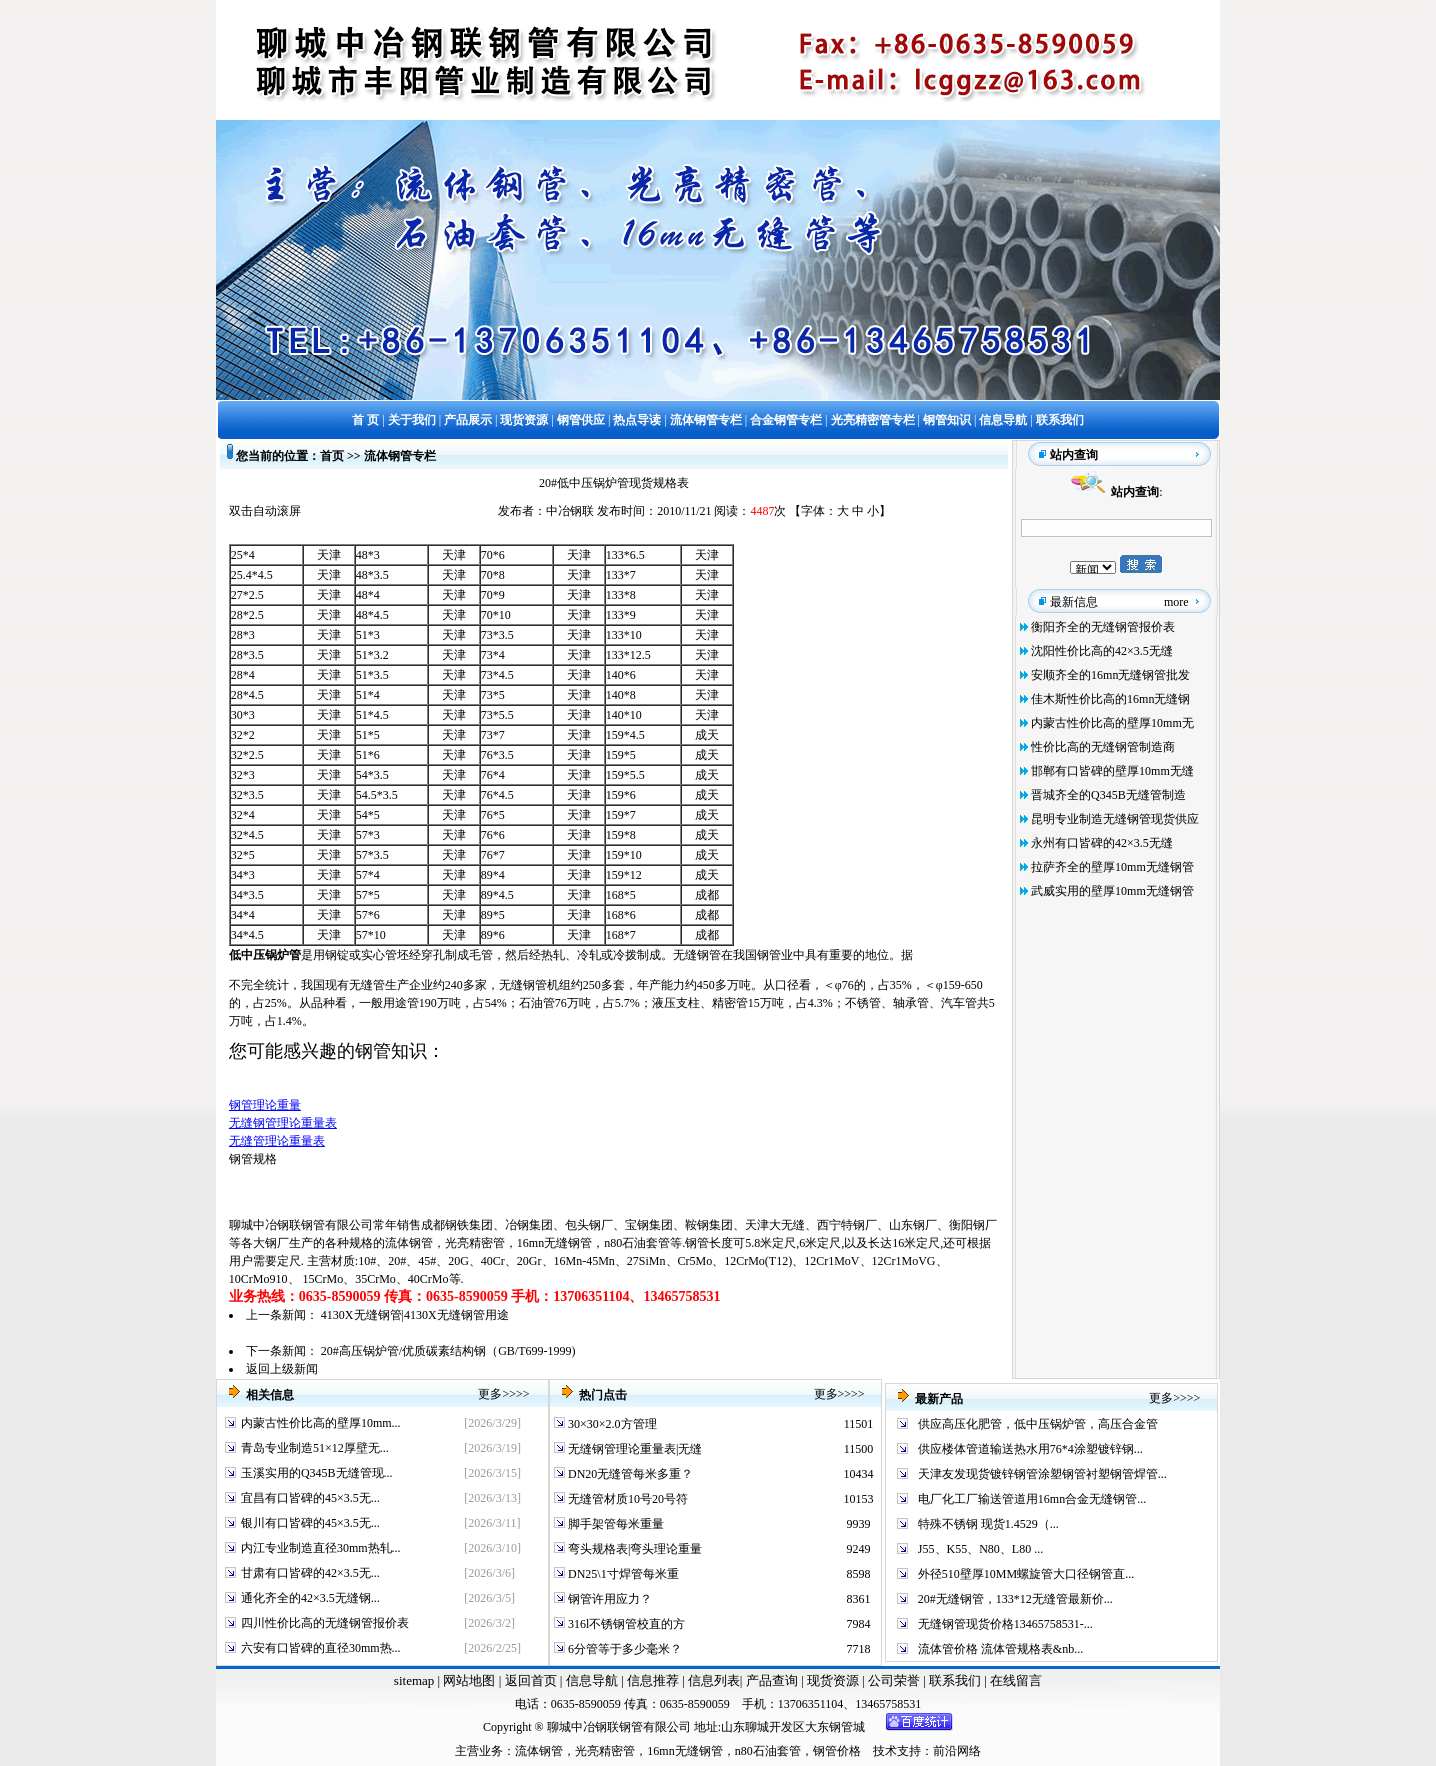 Image resolution: width=1436 pixels, height=1766 pixels. Describe the element at coordinates (625, 1624) in the screenshot. I see `316l不锈钢管校直的方` at that location.